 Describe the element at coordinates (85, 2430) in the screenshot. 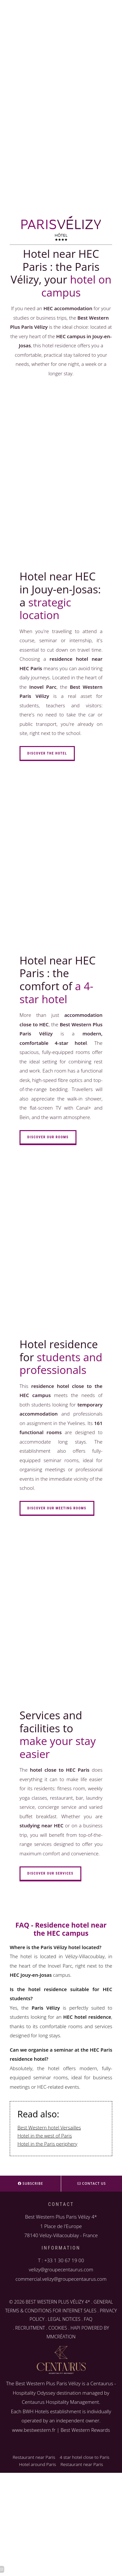

I see `Best Western Rewards` at that location.